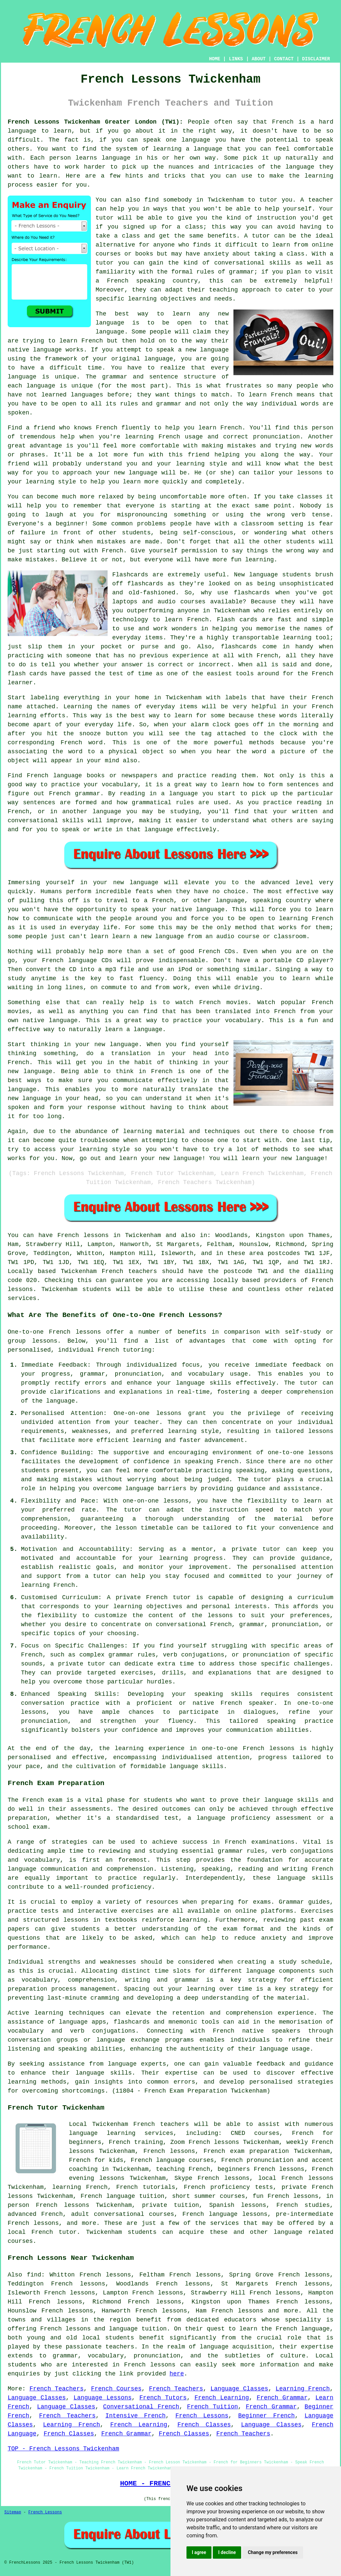 The image size is (341, 2576). I want to click on French Tutors, so click(163, 2397).